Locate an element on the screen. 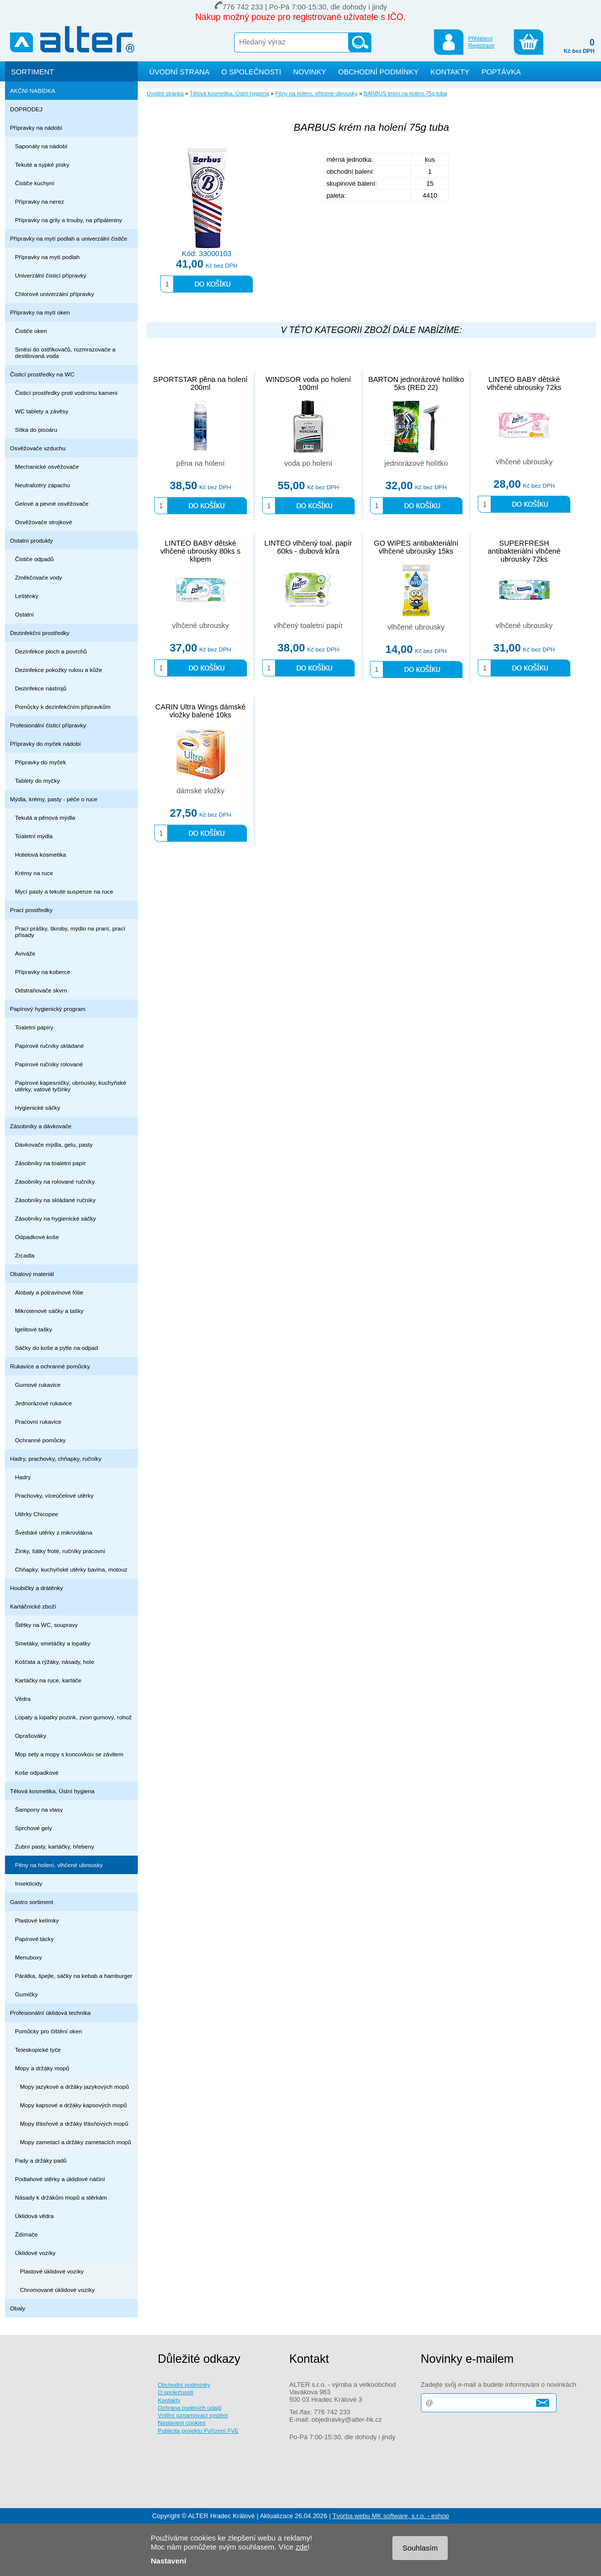  SUPERFRESH antibakteriální vlhčené ubrousky 72ks is located at coordinates (524, 551).